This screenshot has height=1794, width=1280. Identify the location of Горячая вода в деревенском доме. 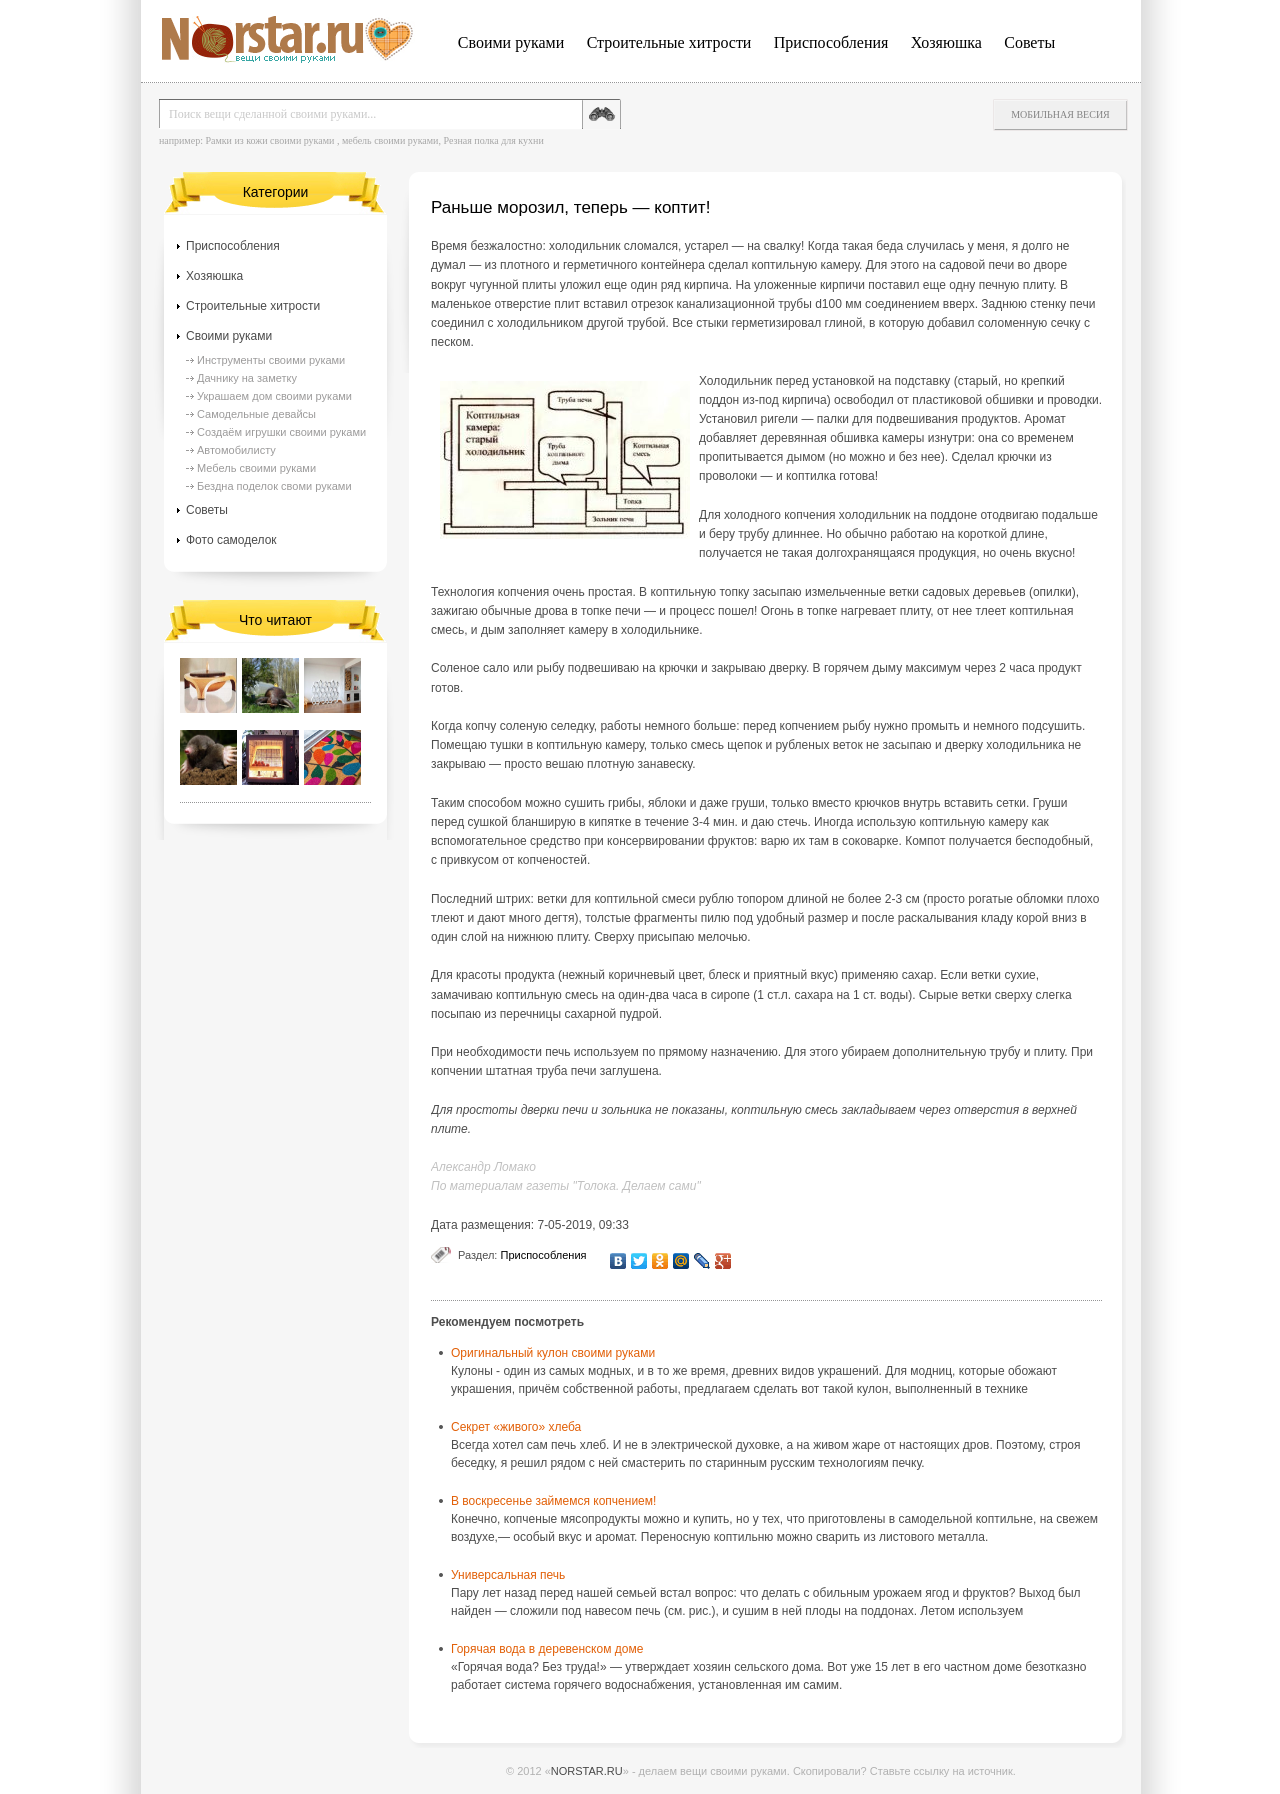
(547, 1649).